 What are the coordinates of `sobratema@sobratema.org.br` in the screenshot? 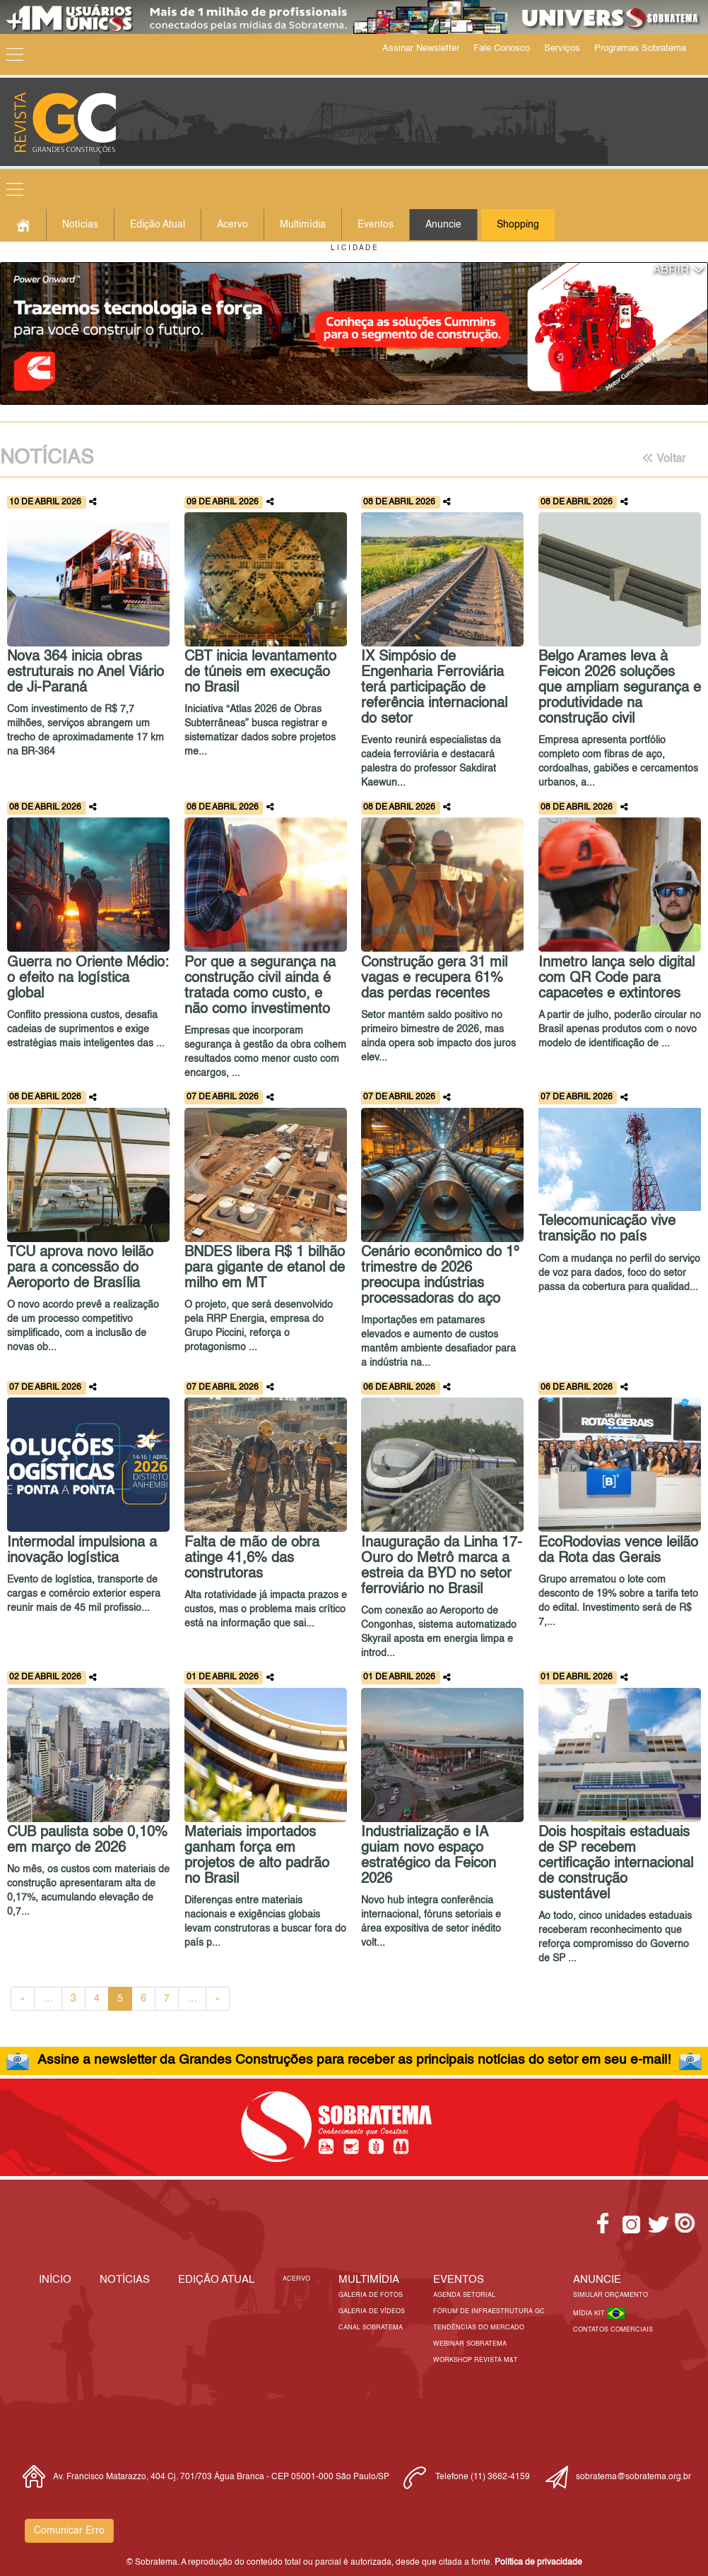 It's located at (633, 2477).